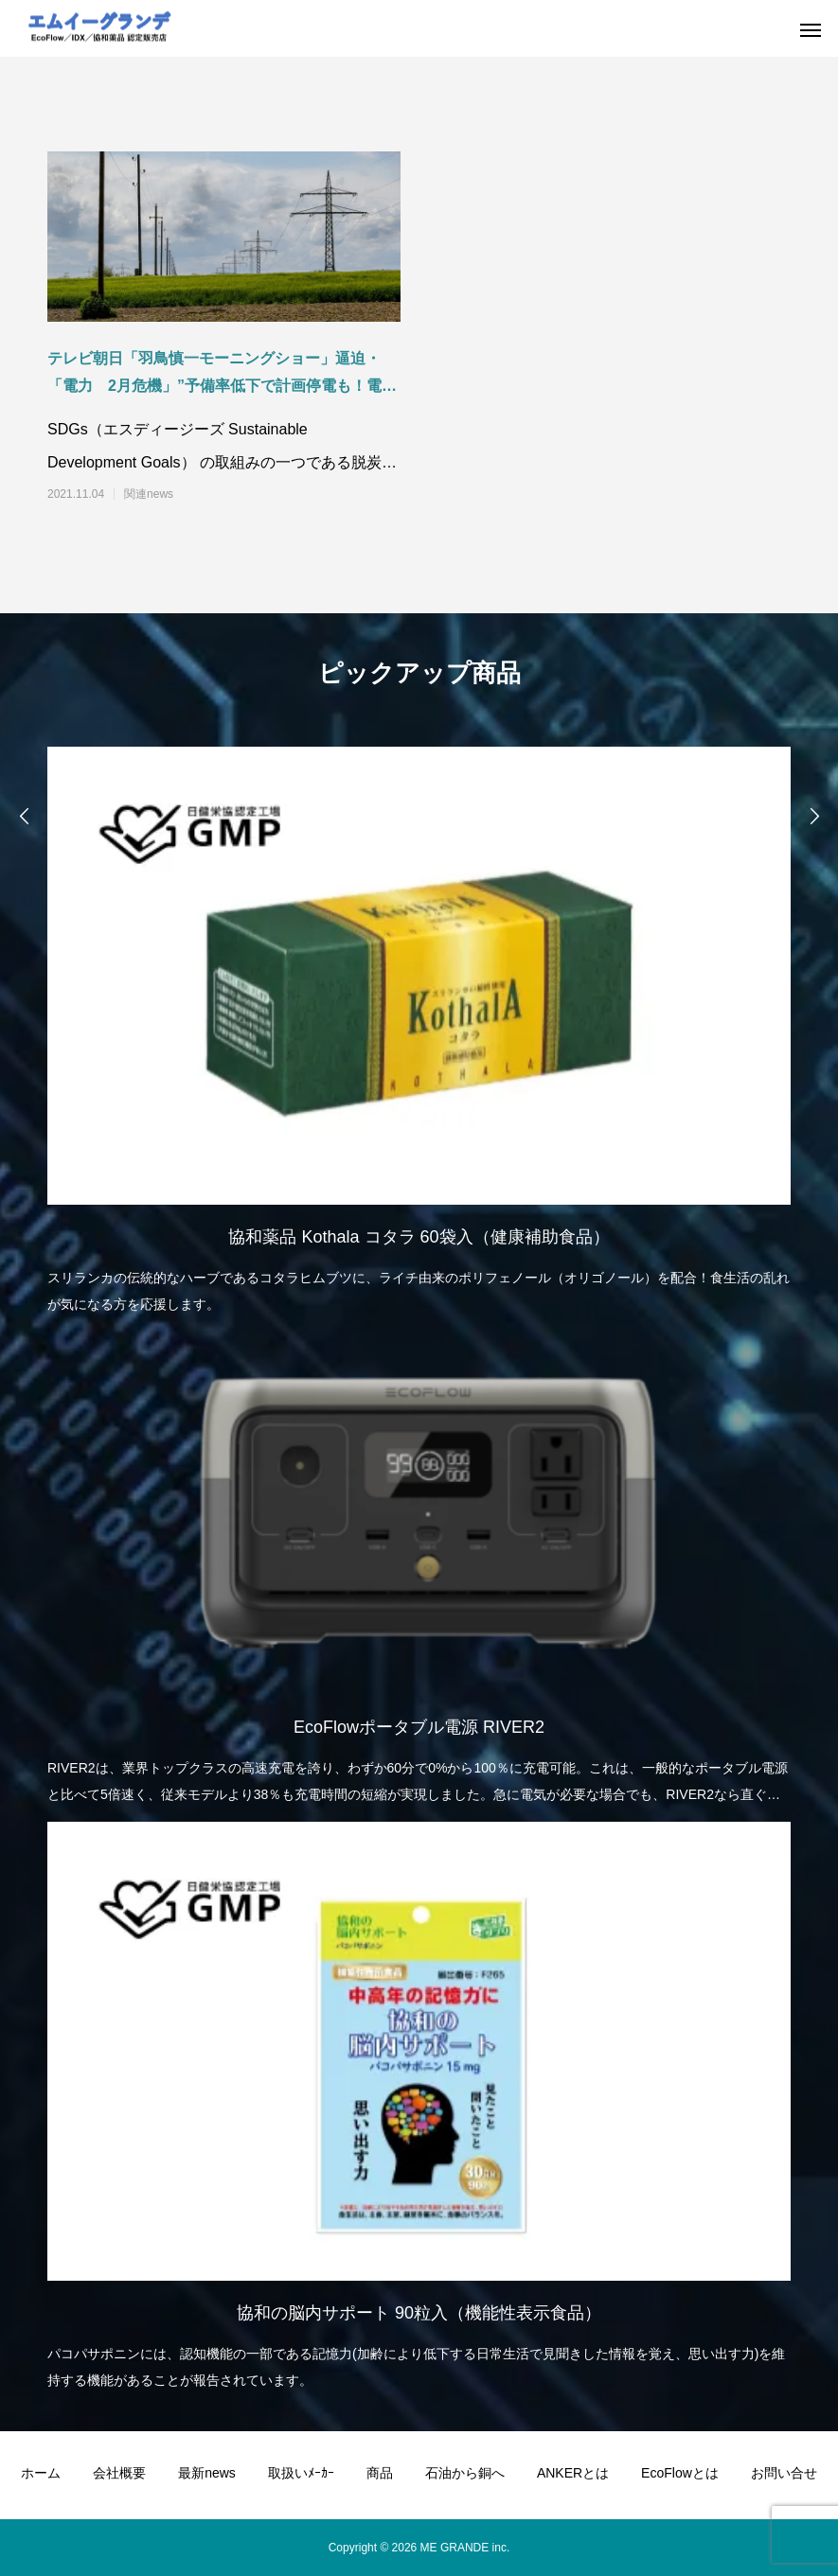 Image resolution: width=838 pixels, height=2576 pixels. I want to click on 会社概要, so click(119, 2472).